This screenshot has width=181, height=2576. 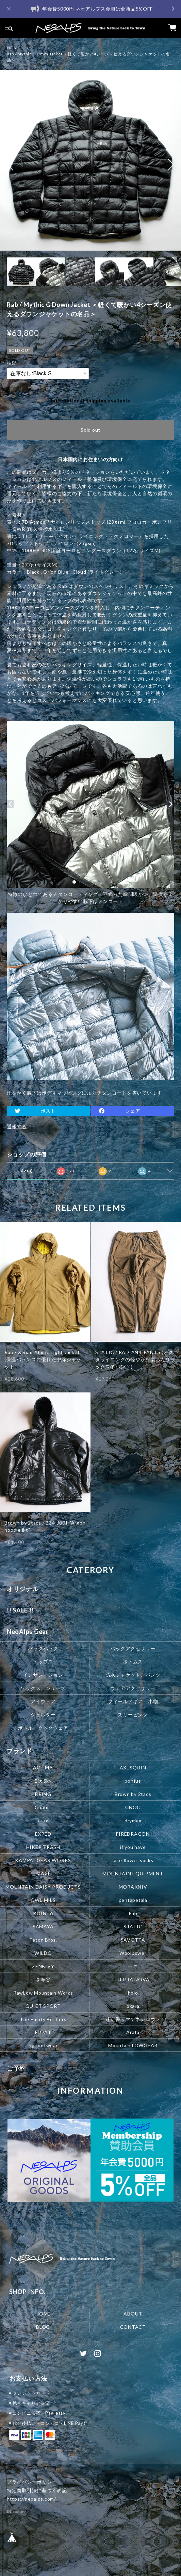 What do you see at coordinates (43, 1661) in the screenshot?
I see `トップス` at bounding box center [43, 1661].